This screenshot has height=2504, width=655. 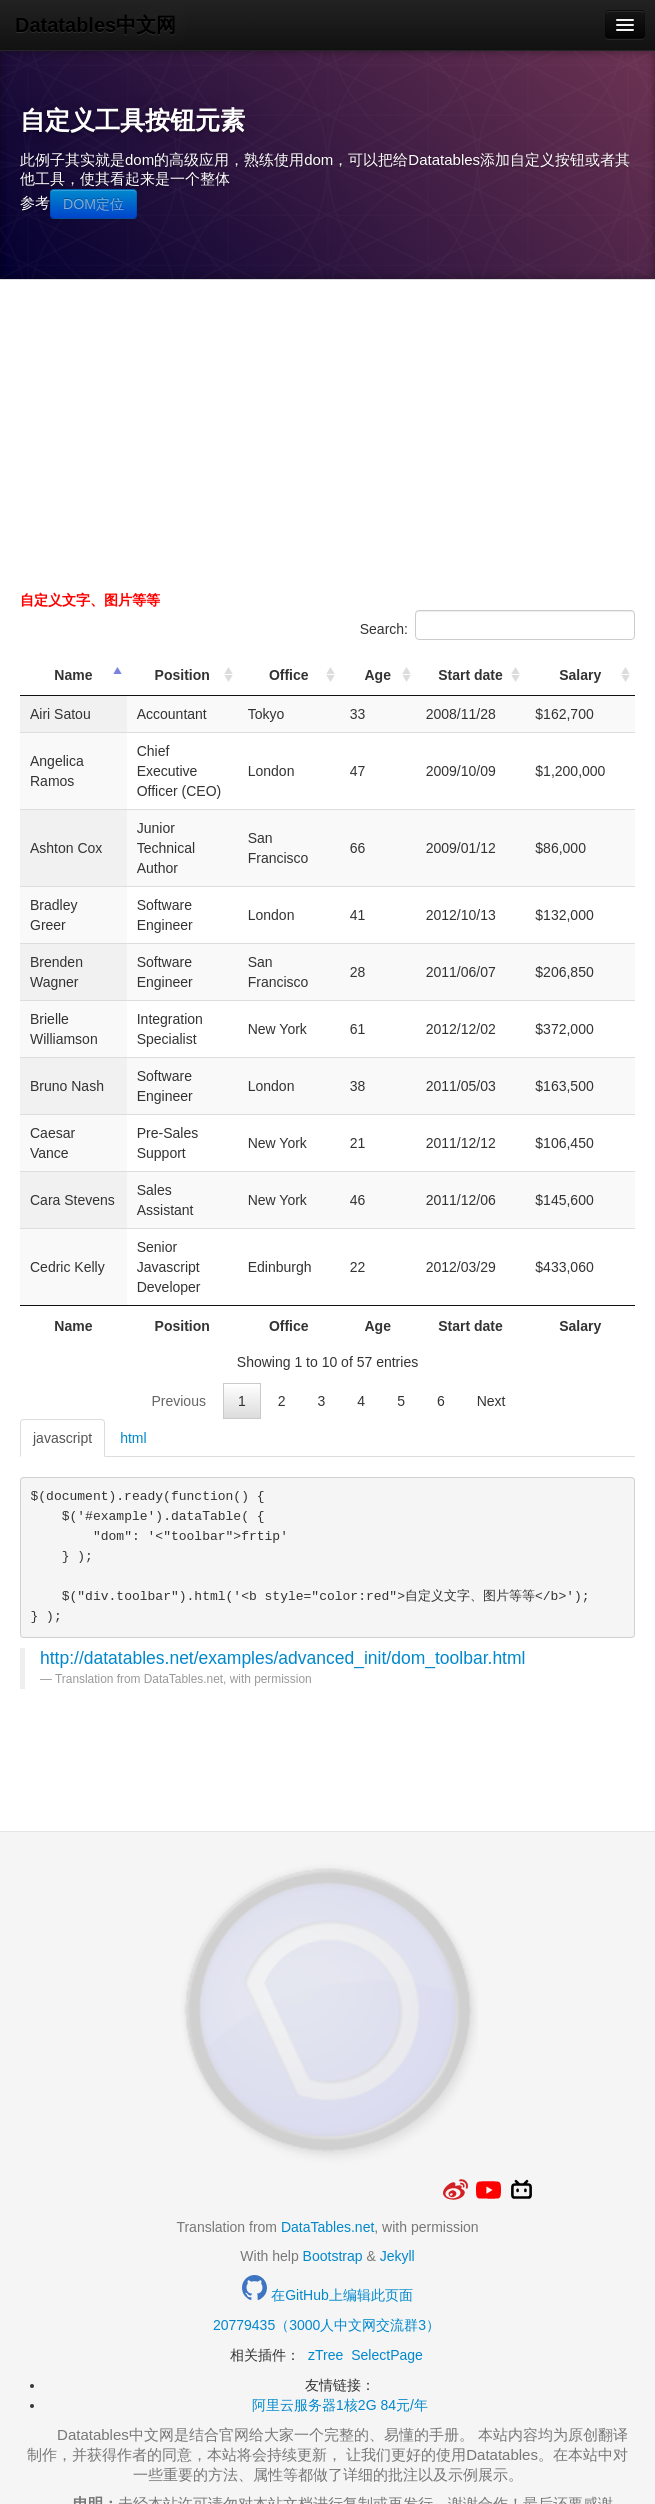 I want to click on 20779435（3000人中文网交流群3）, so click(x=326, y=2225).